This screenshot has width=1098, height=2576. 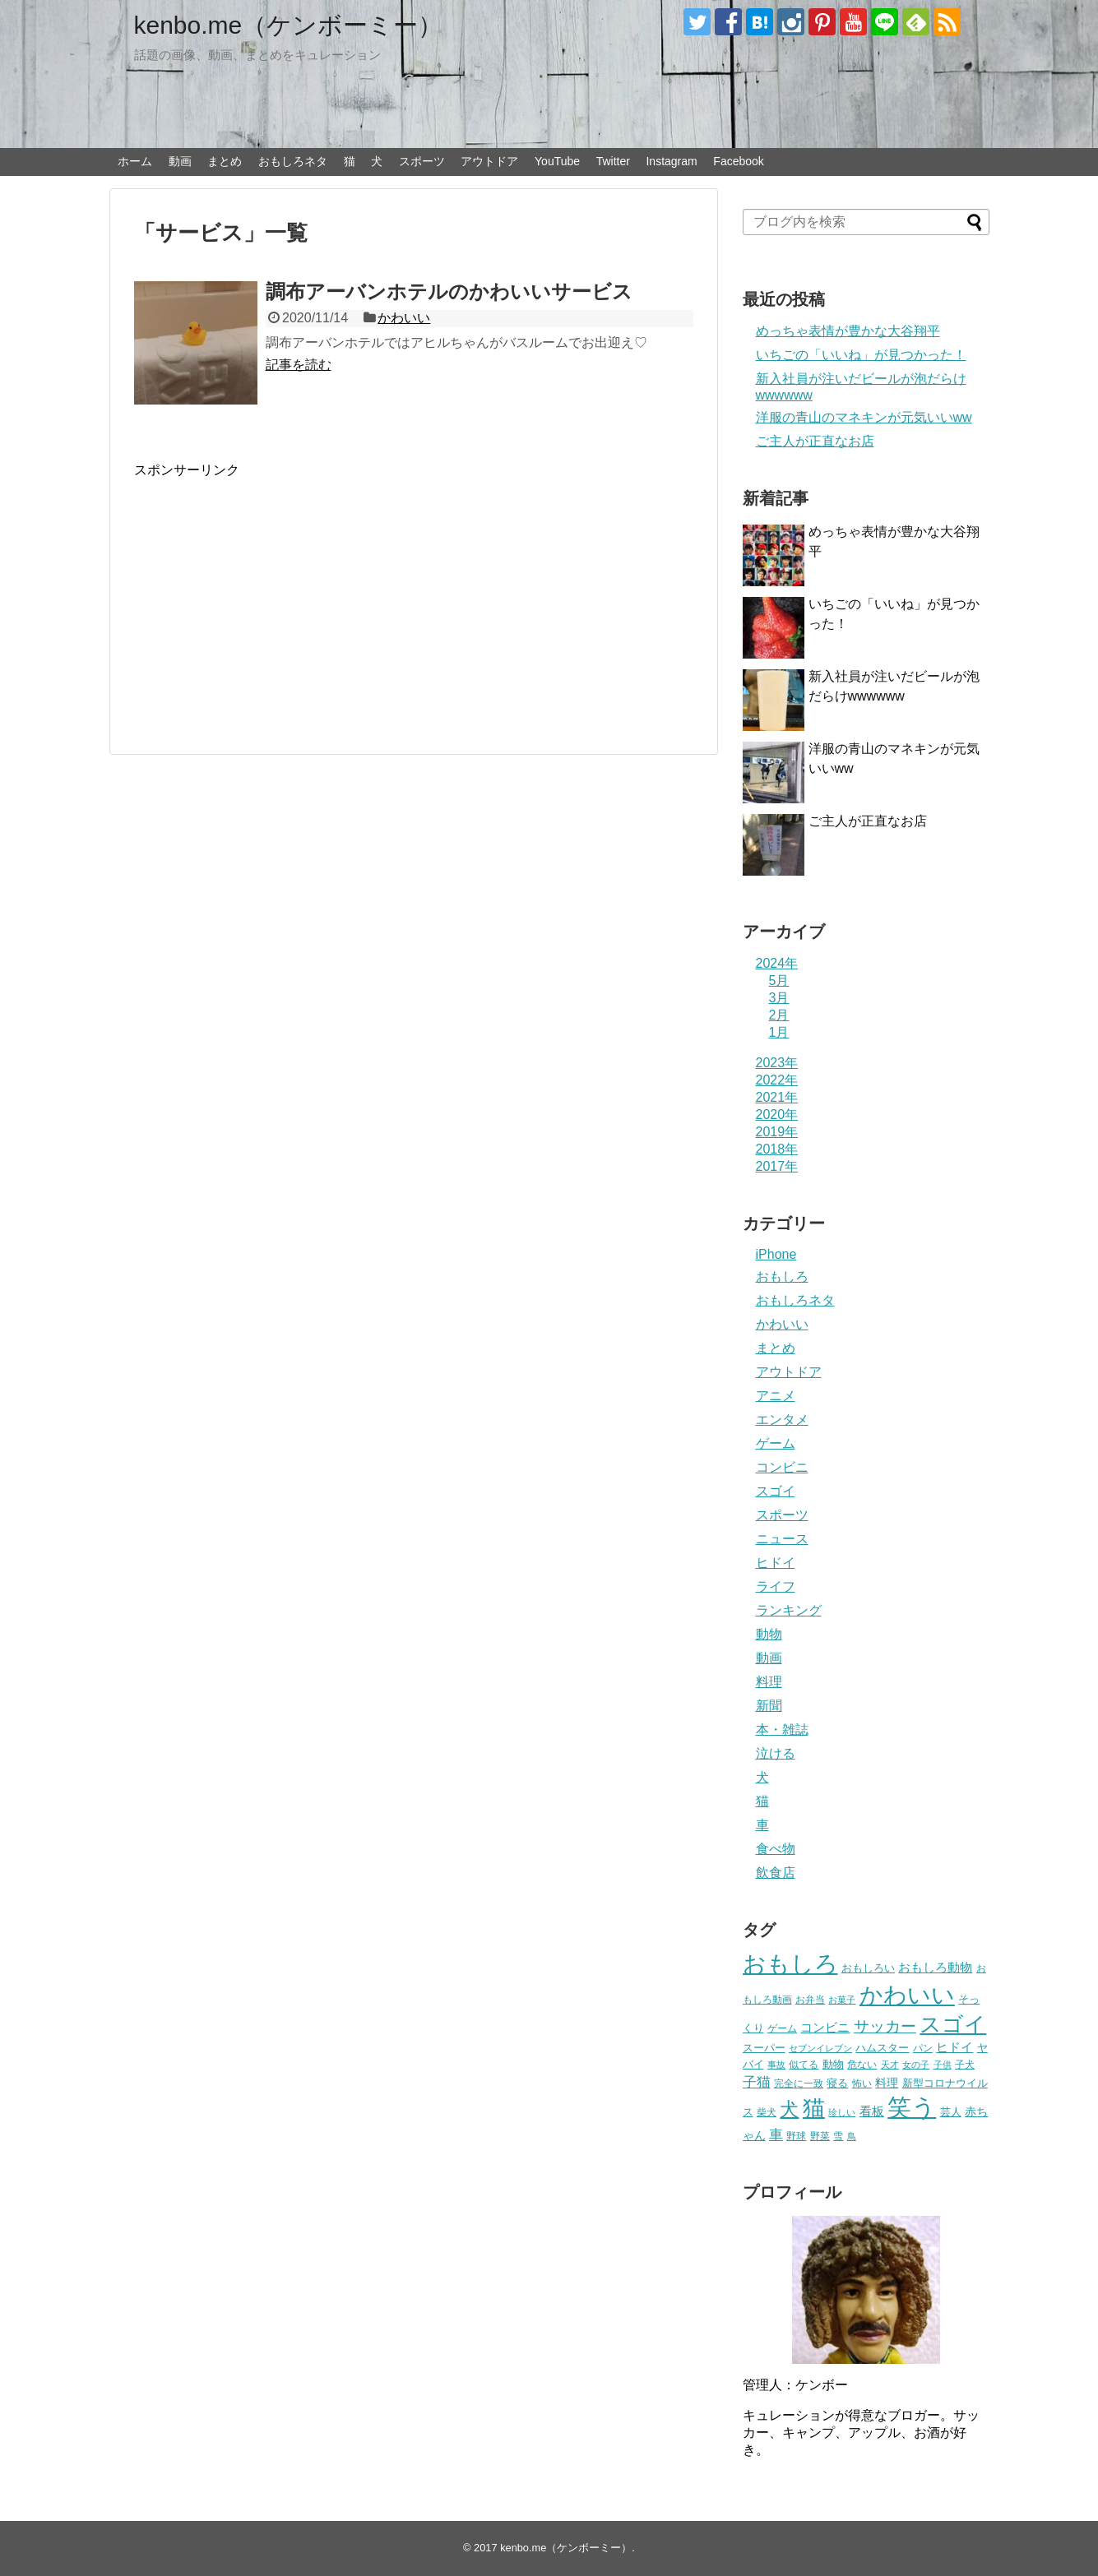 What do you see at coordinates (803, 2064) in the screenshot?
I see `似てる [似てる (20個の項目)]` at bounding box center [803, 2064].